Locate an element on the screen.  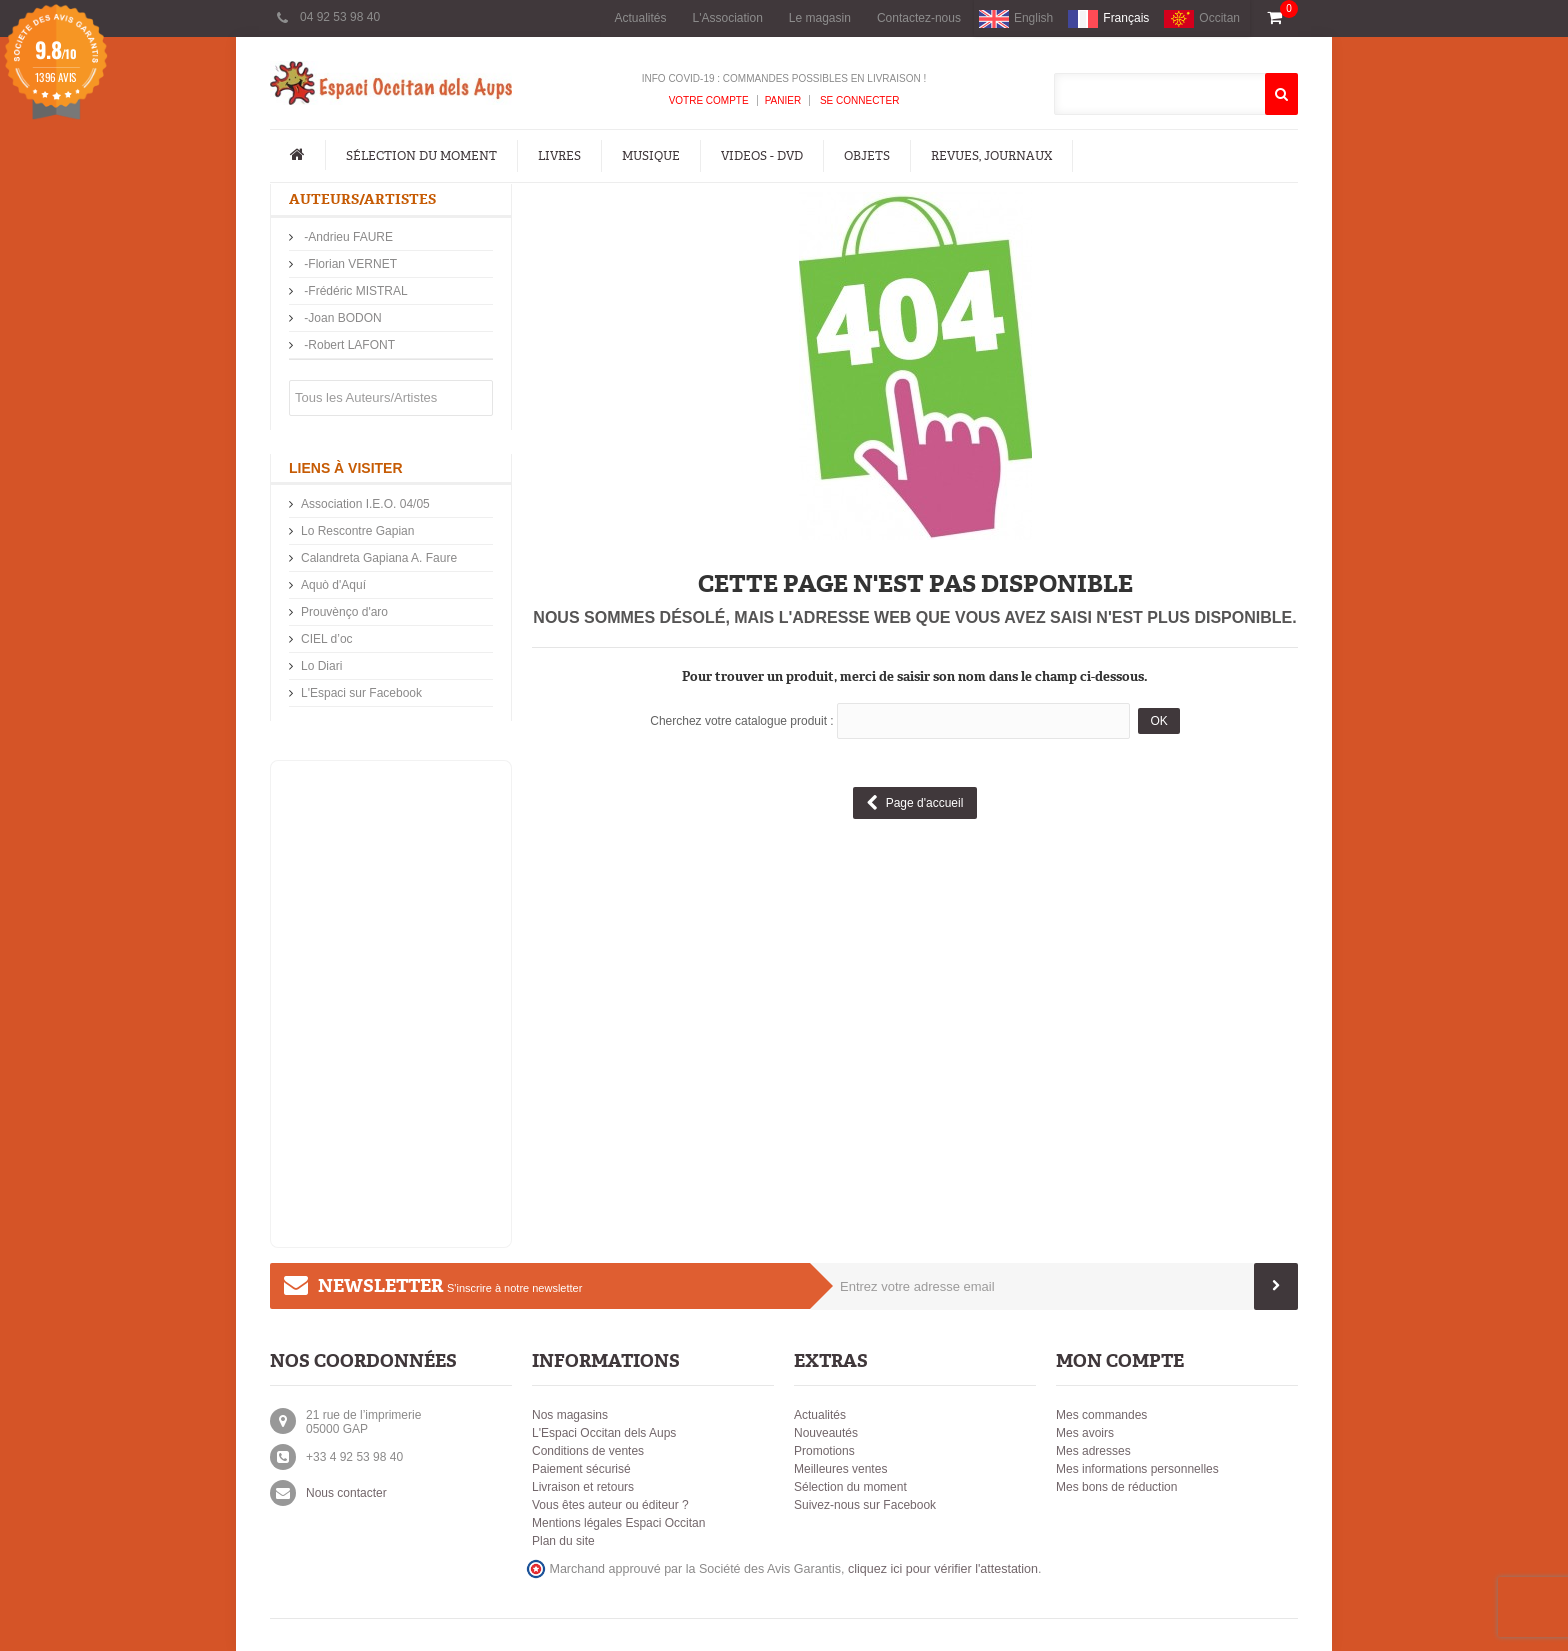
Conditions de ventes is located at coordinates (588, 1451).